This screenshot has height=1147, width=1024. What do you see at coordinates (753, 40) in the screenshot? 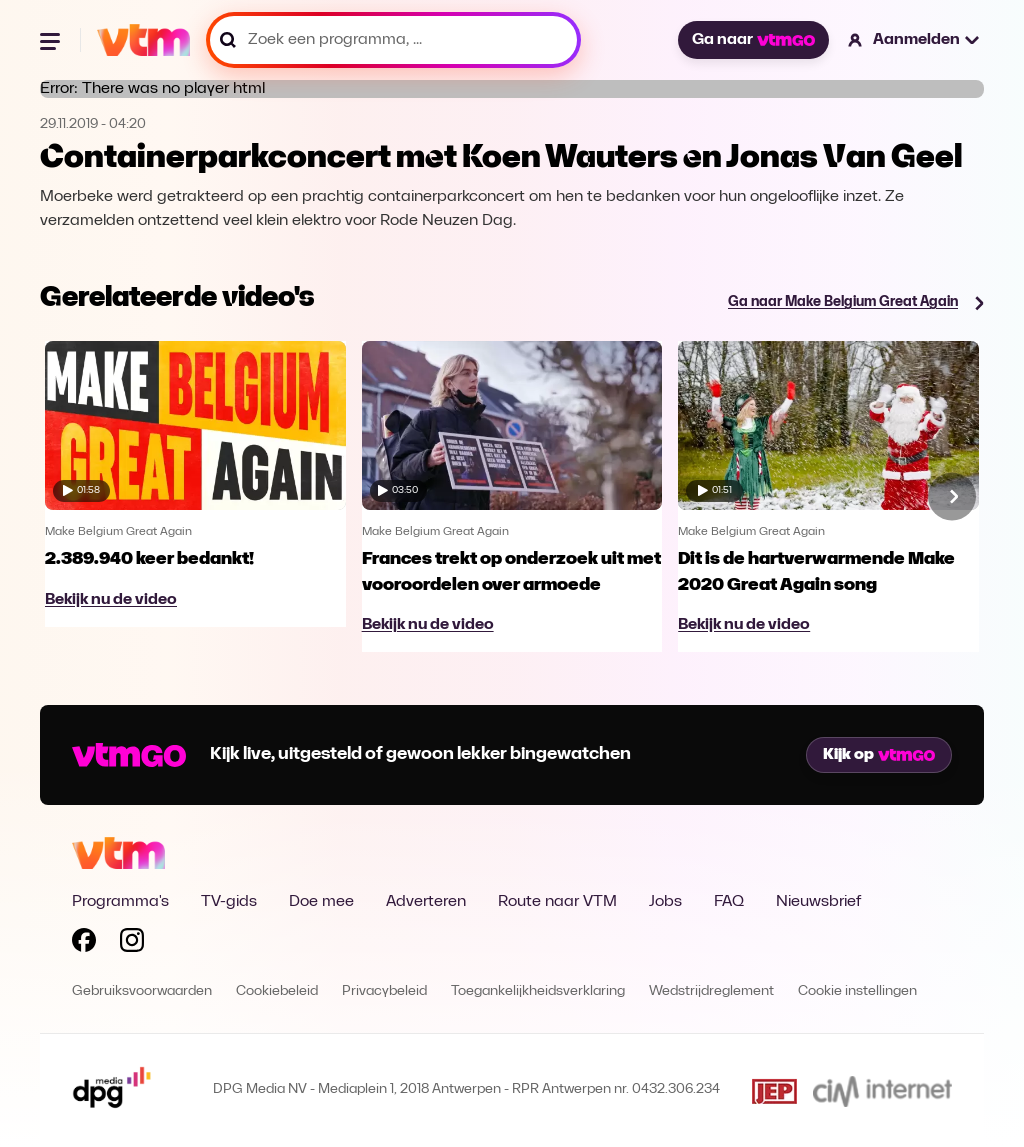
I see `Ga naar` at bounding box center [753, 40].